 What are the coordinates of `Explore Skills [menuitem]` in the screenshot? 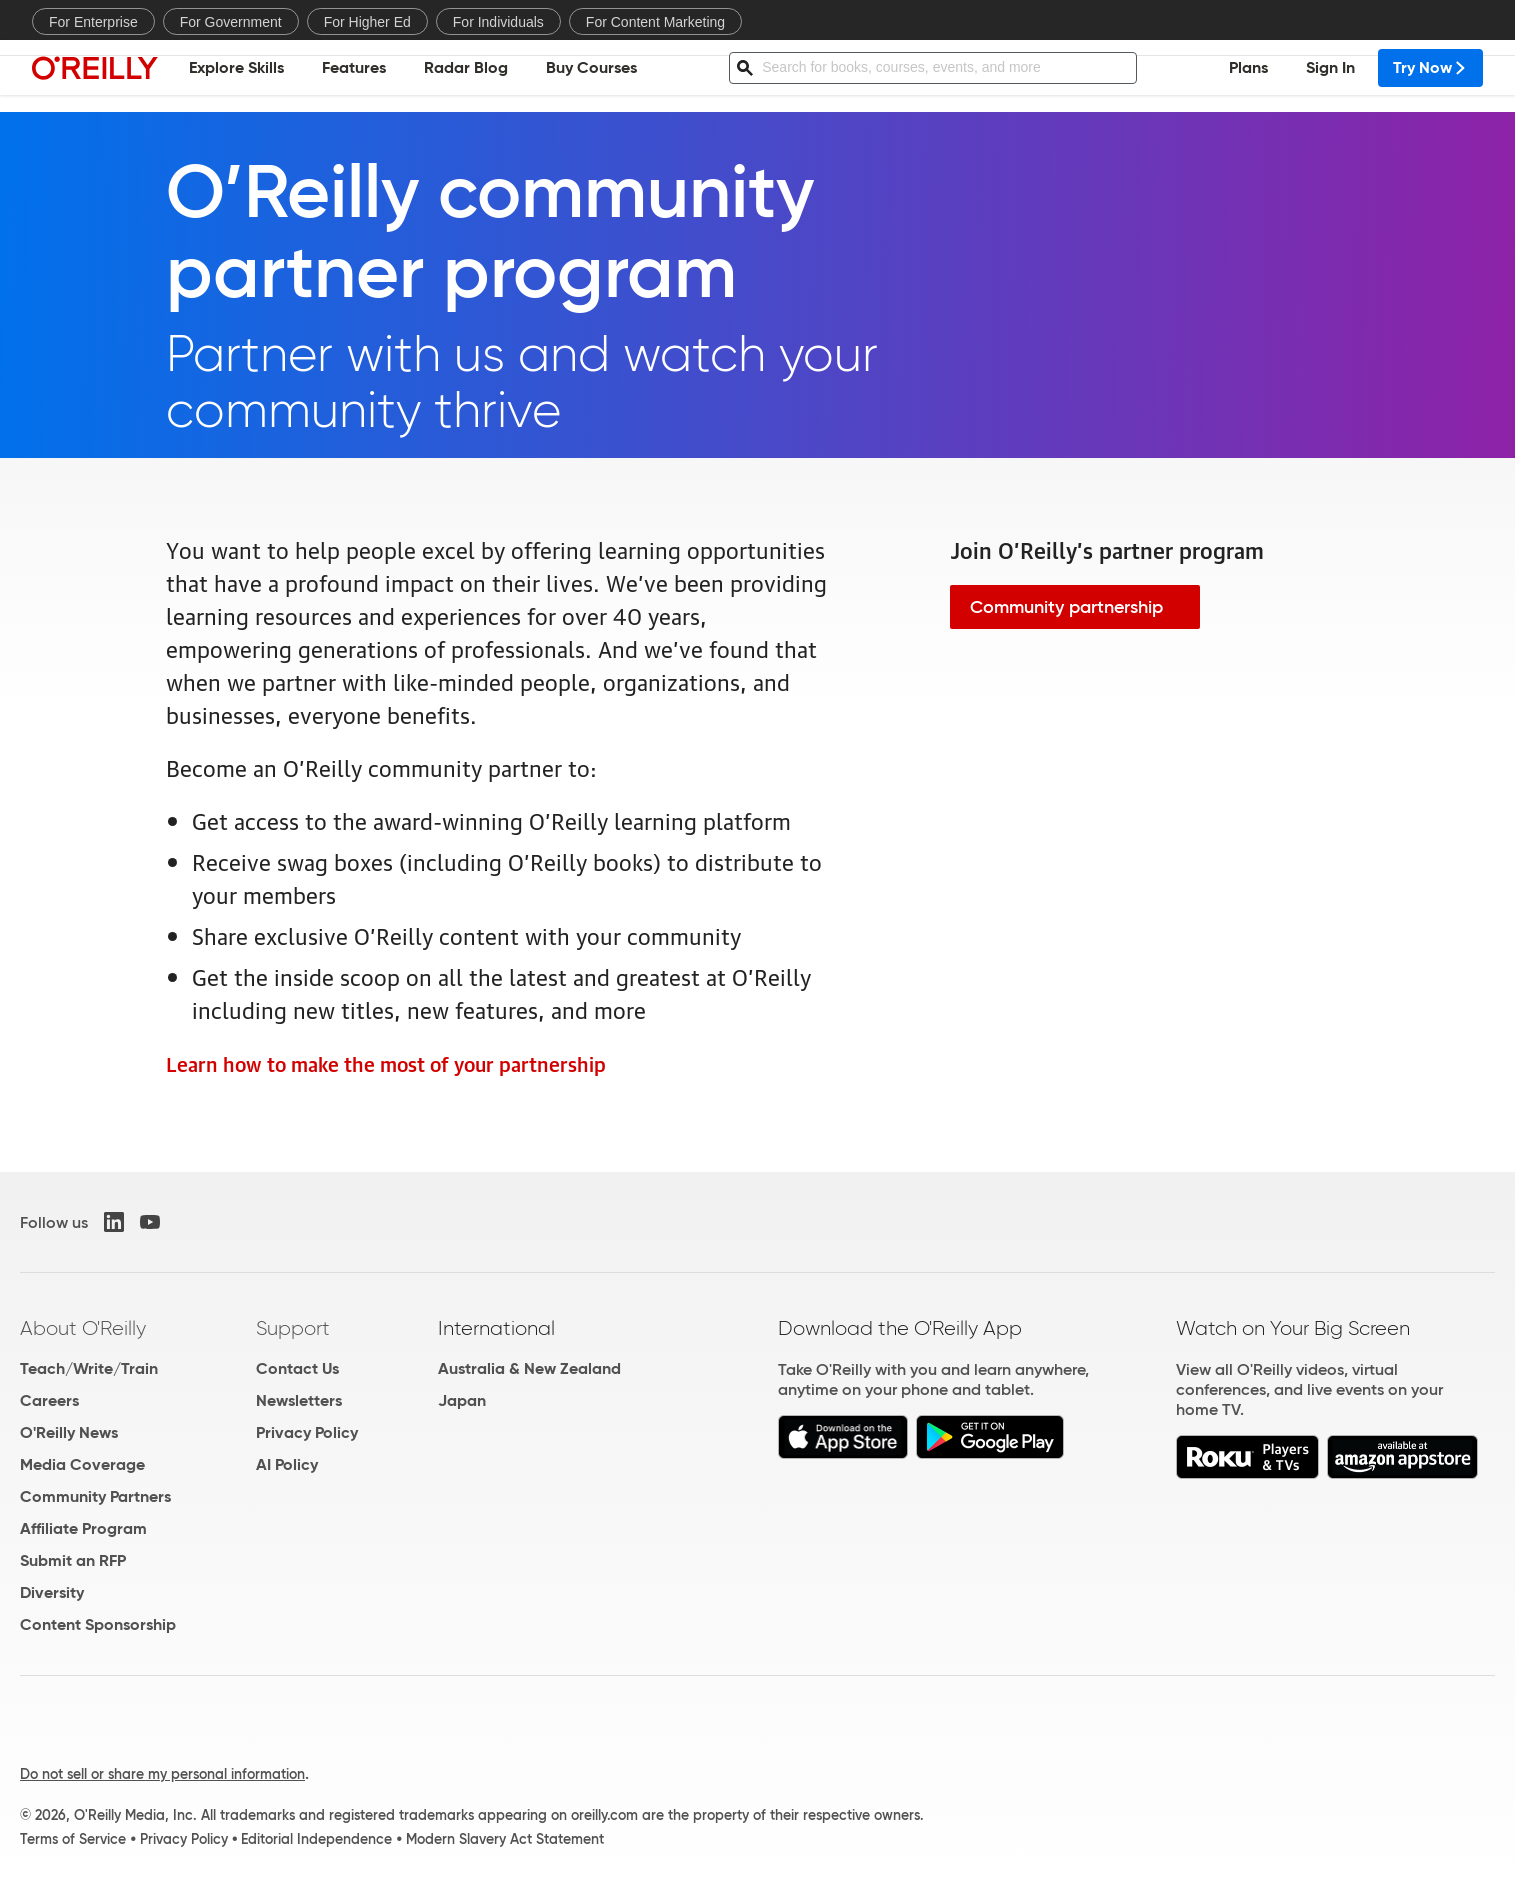 It's located at (236, 75).